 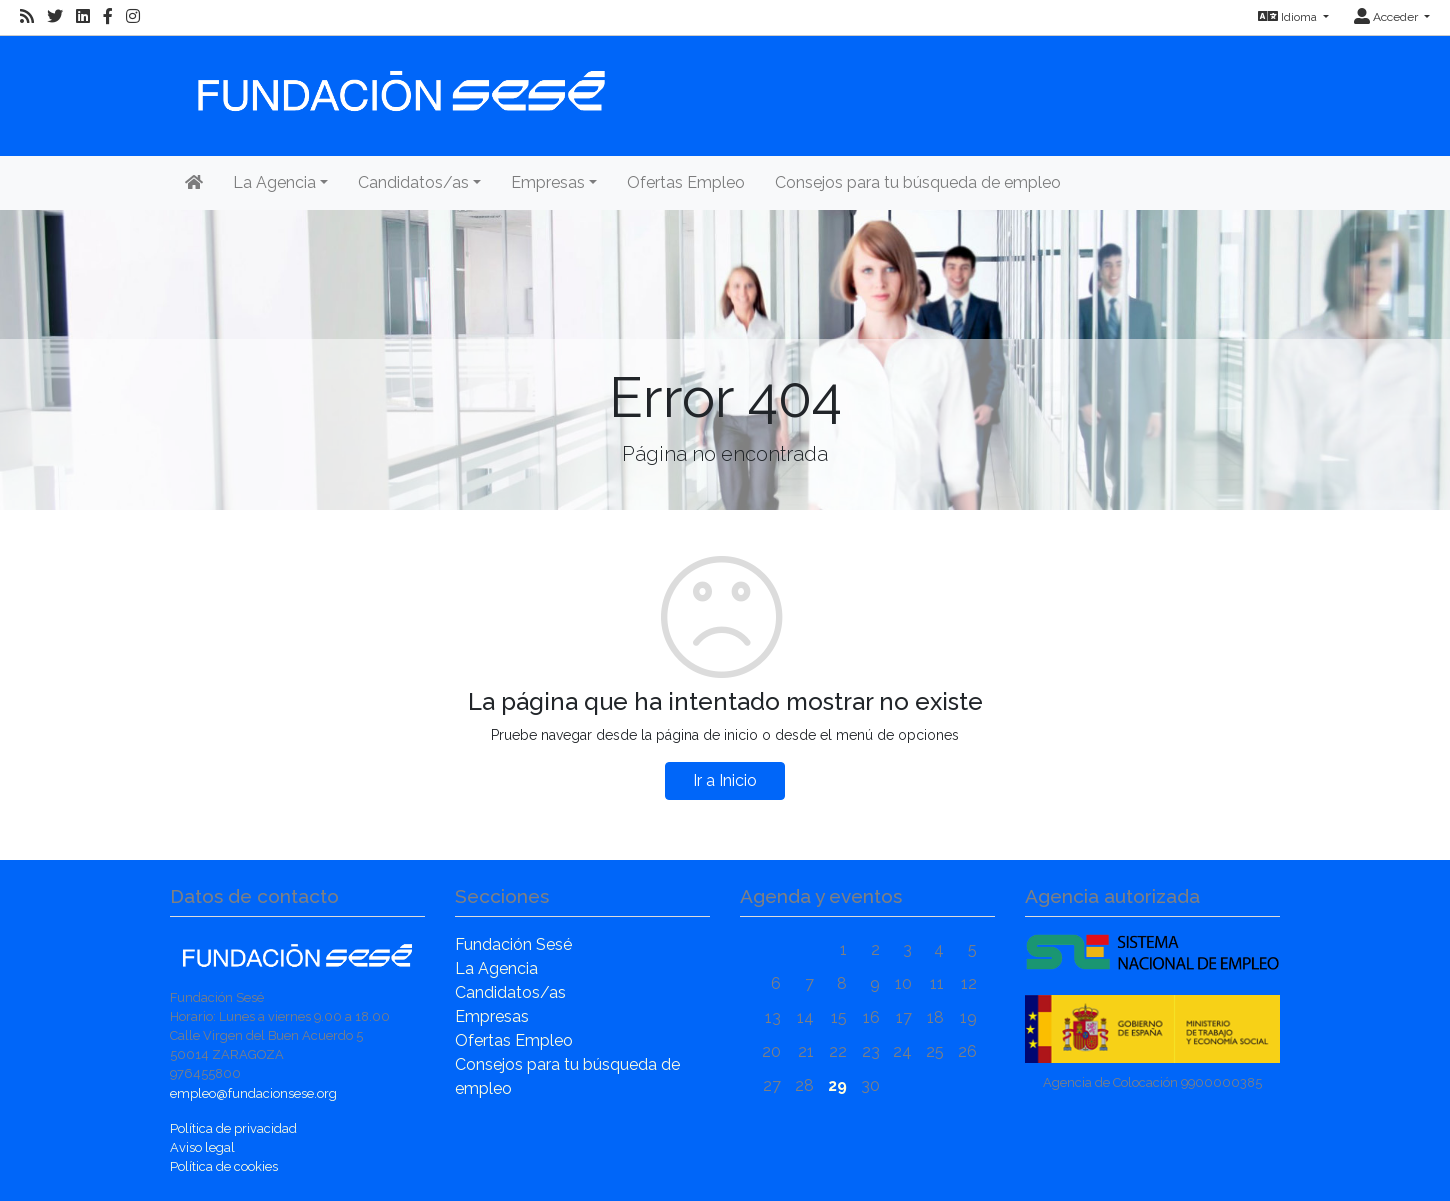 I want to click on Ir a Inicio, so click(x=725, y=780).